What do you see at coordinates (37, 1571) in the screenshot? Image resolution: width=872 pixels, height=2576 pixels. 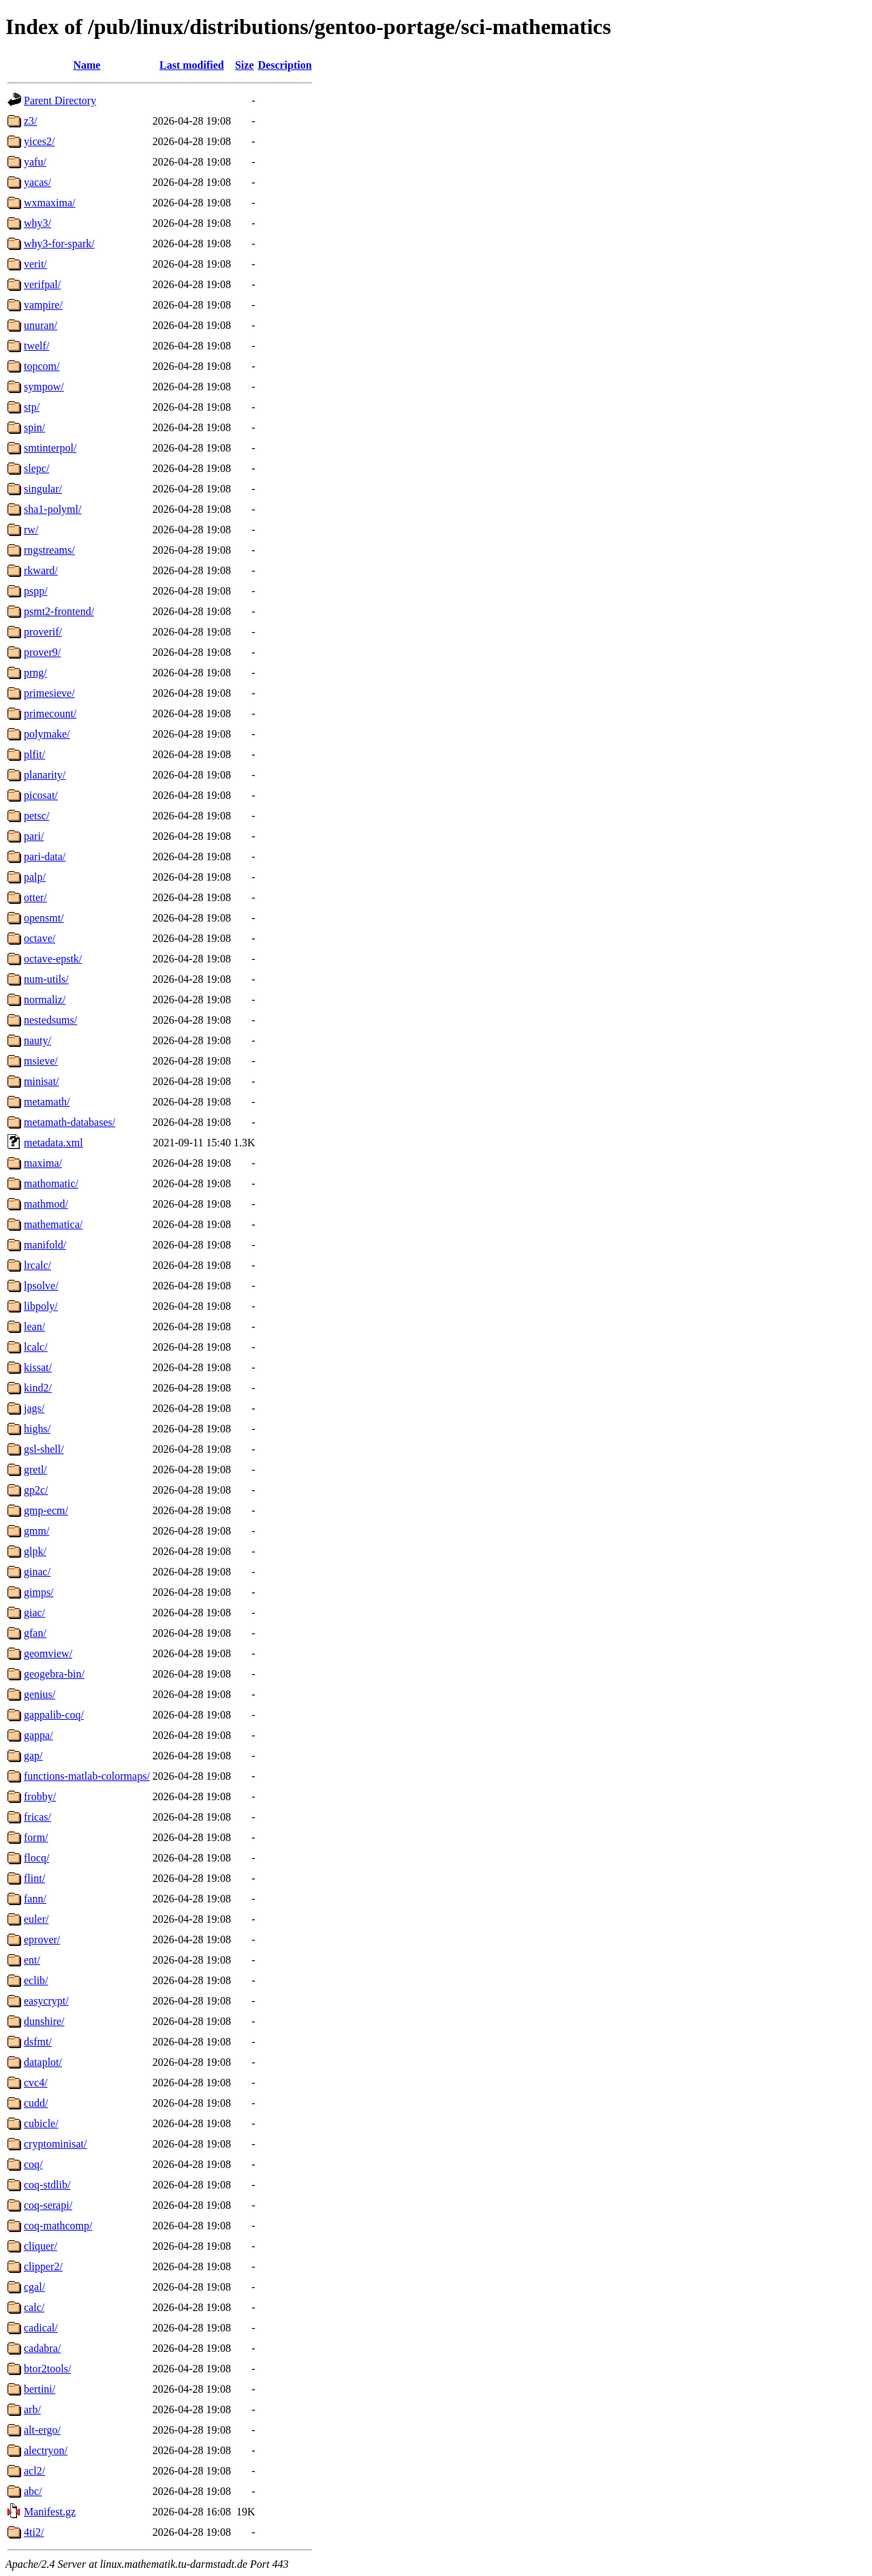 I see `ginac/` at bounding box center [37, 1571].